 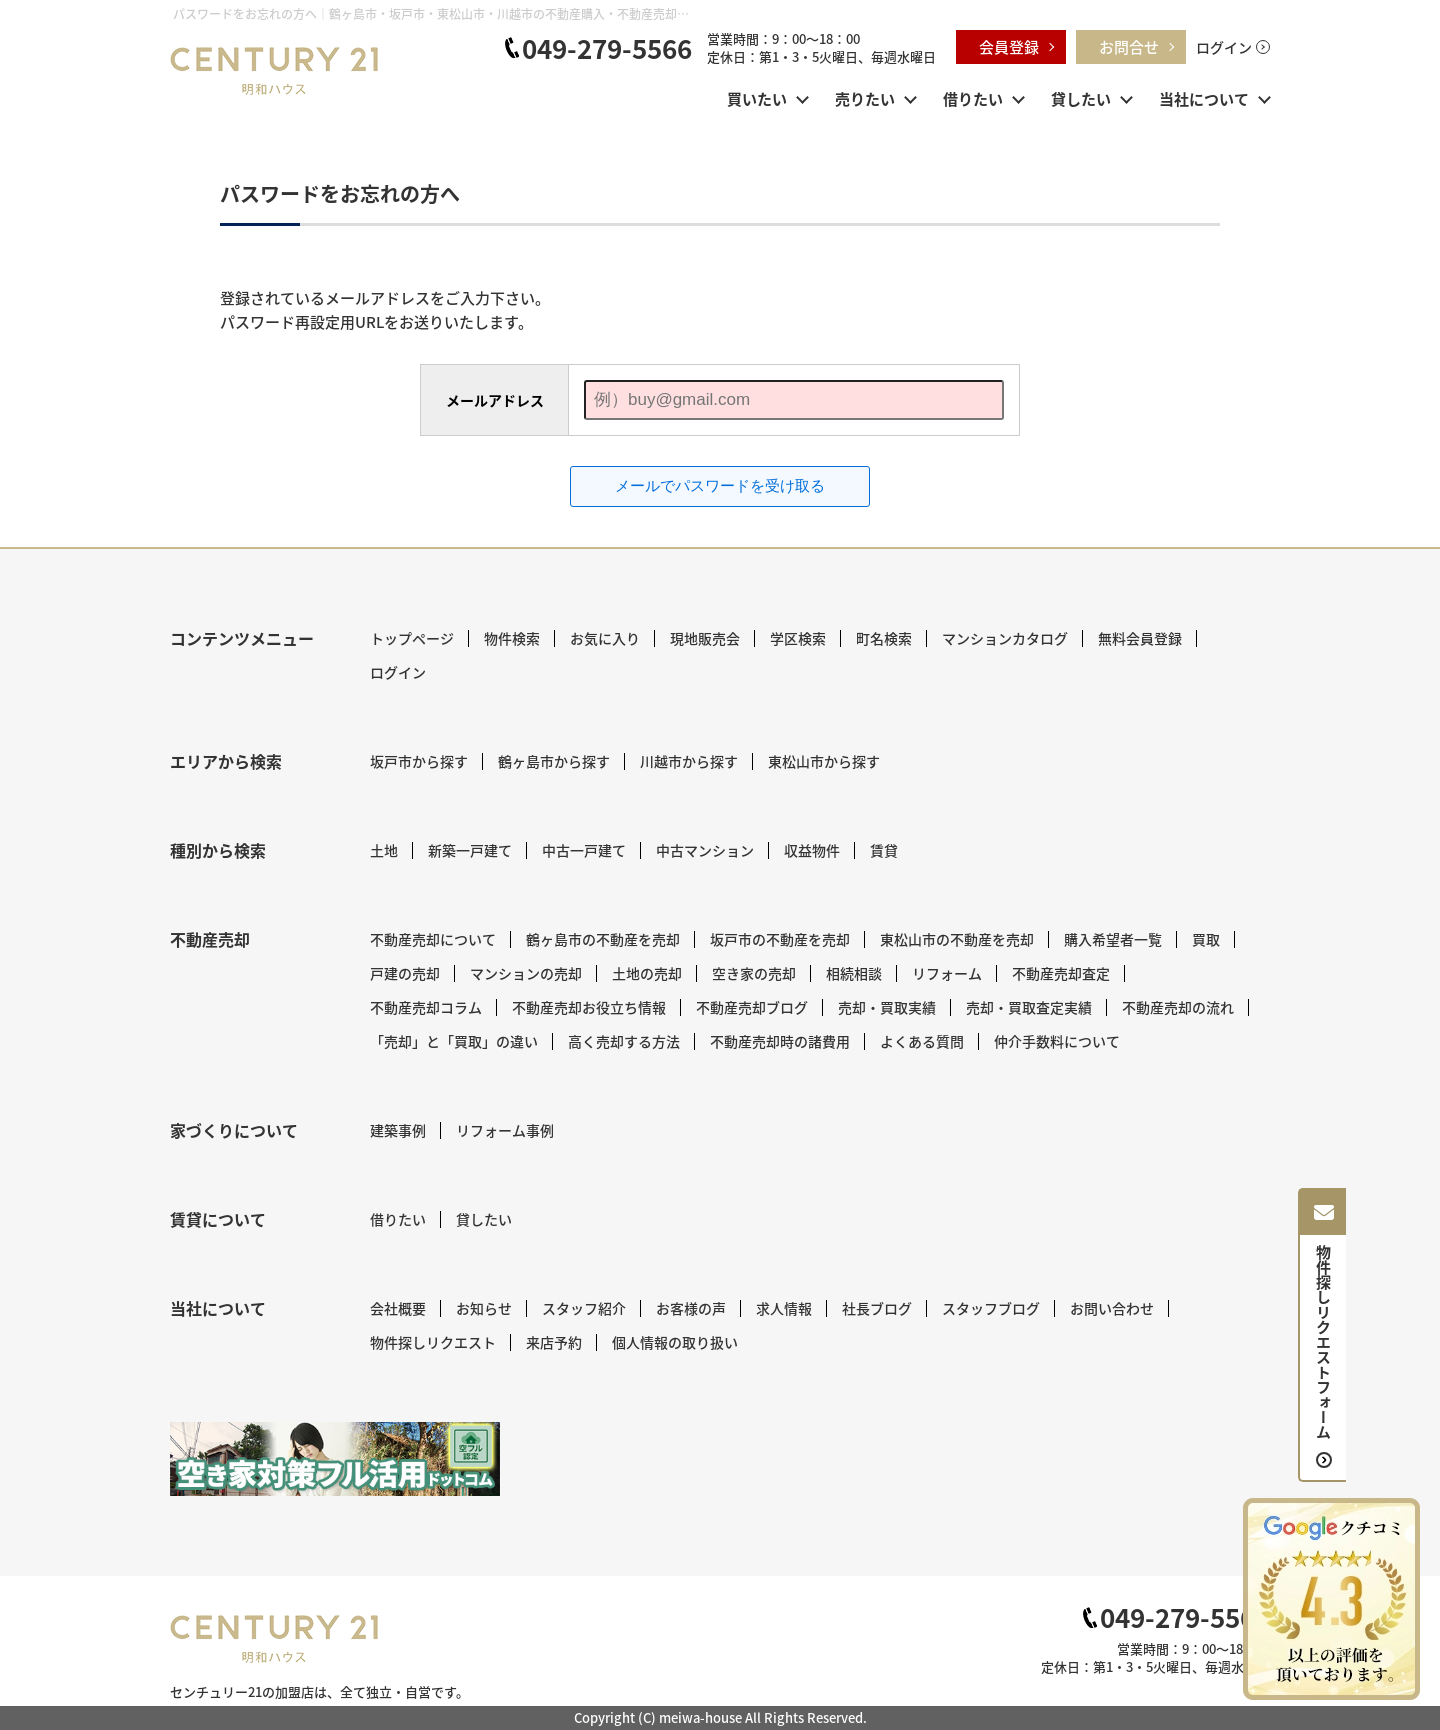 I want to click on 高く売却する方法, so click(x=624, y=1041).